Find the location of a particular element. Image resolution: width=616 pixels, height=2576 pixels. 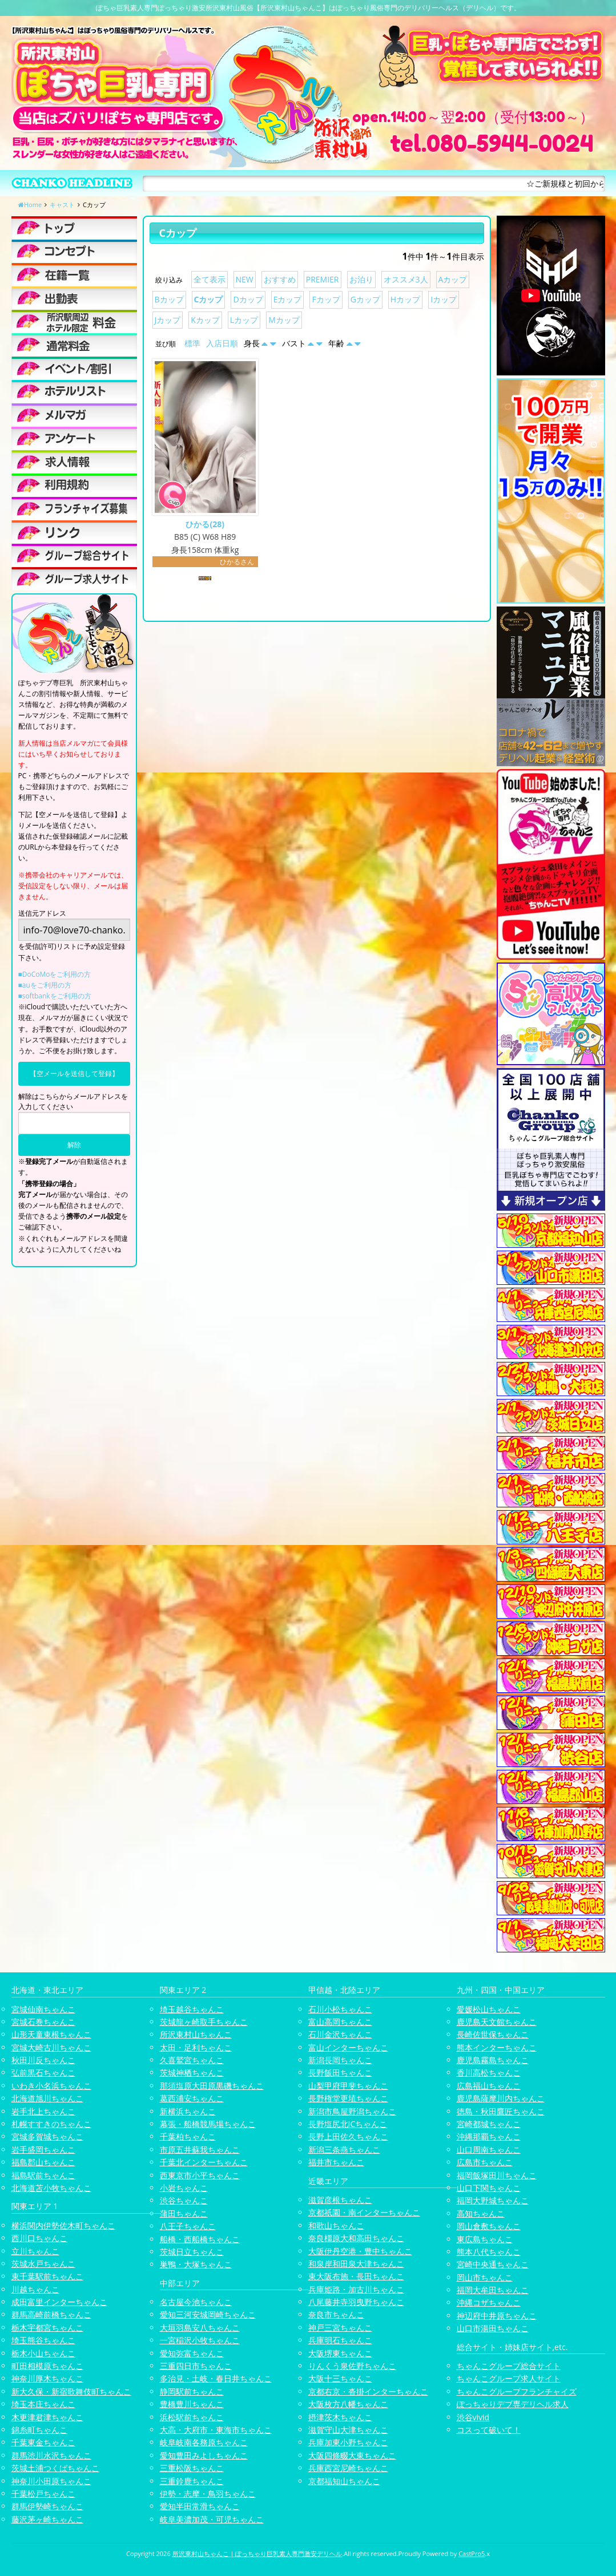

熊本八代ちゃんこ is located at coordinates (489, 2251).